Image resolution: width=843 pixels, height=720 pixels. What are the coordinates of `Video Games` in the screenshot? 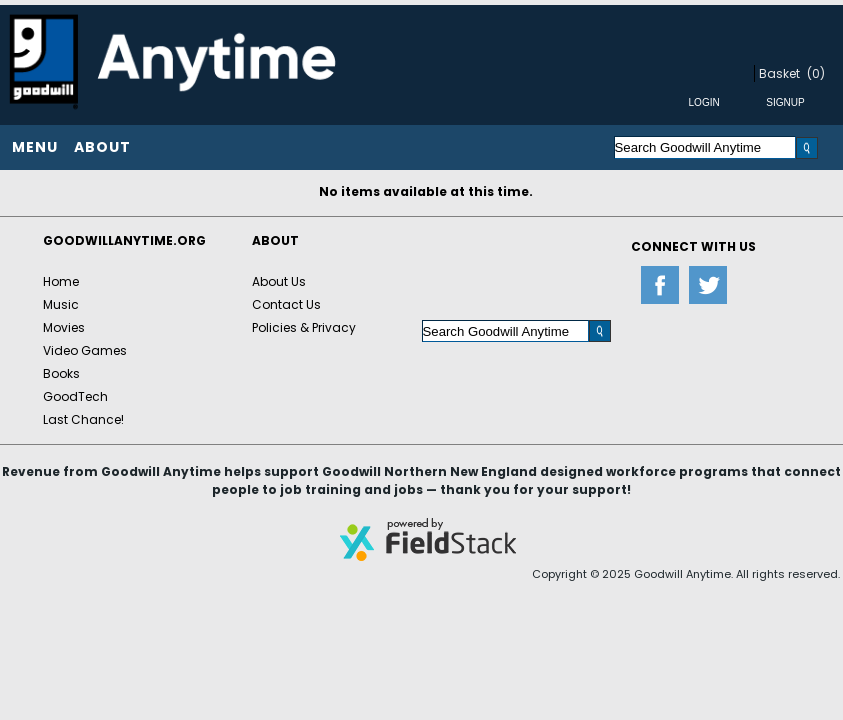 It's located at (85, 350).